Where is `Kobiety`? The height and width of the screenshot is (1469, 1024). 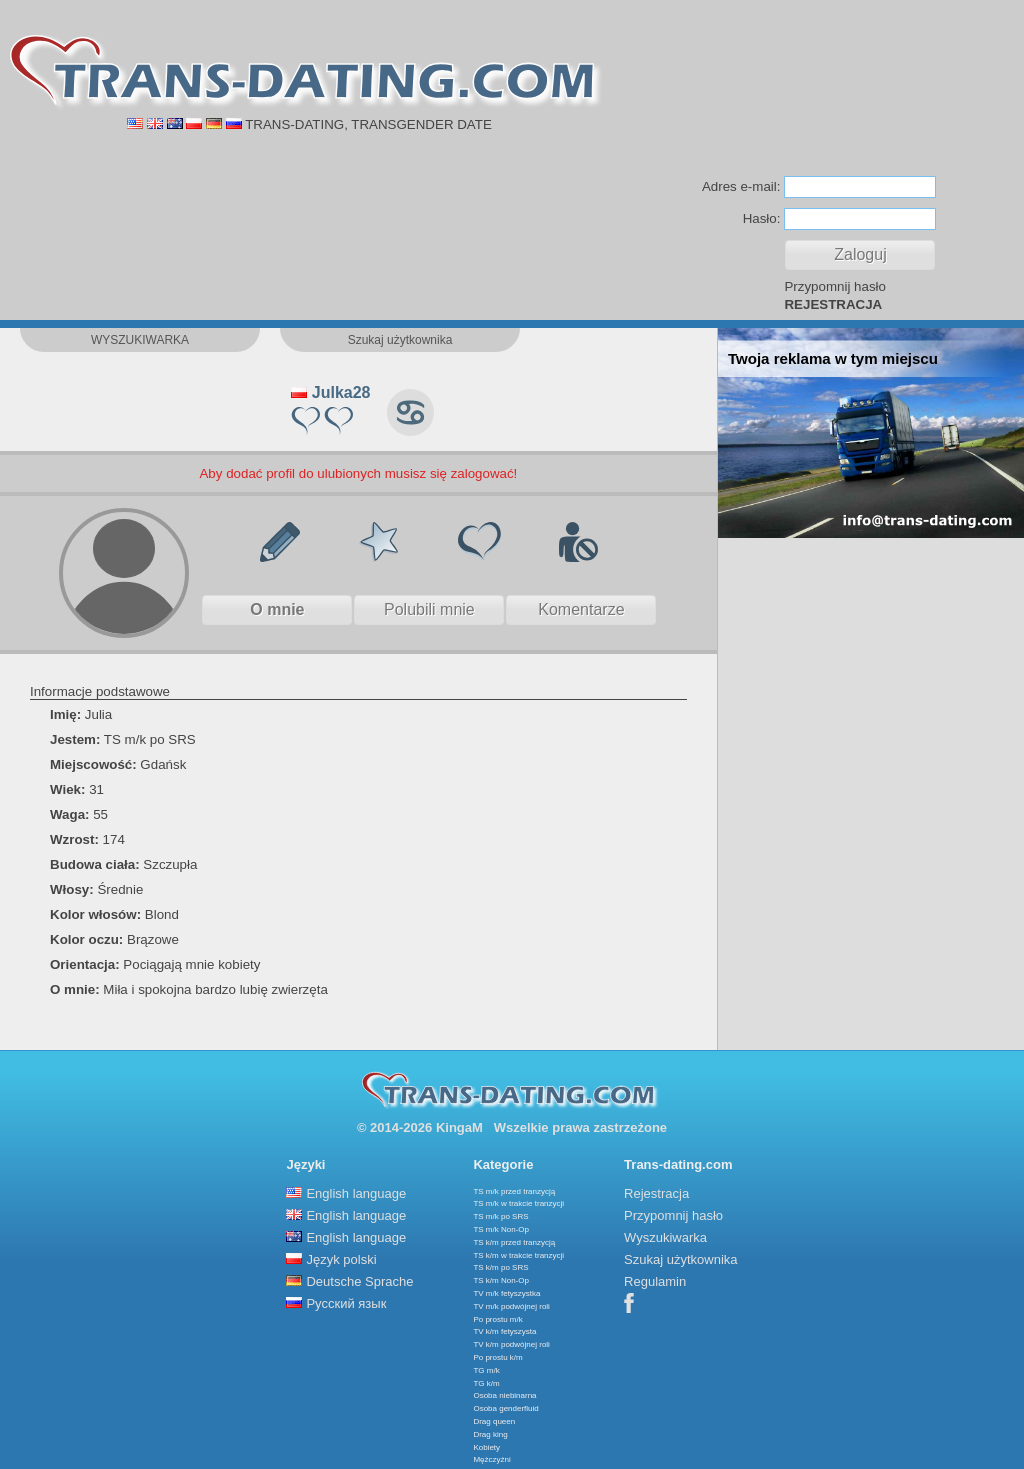 Kobiety is located at coordinates (486, 1447).